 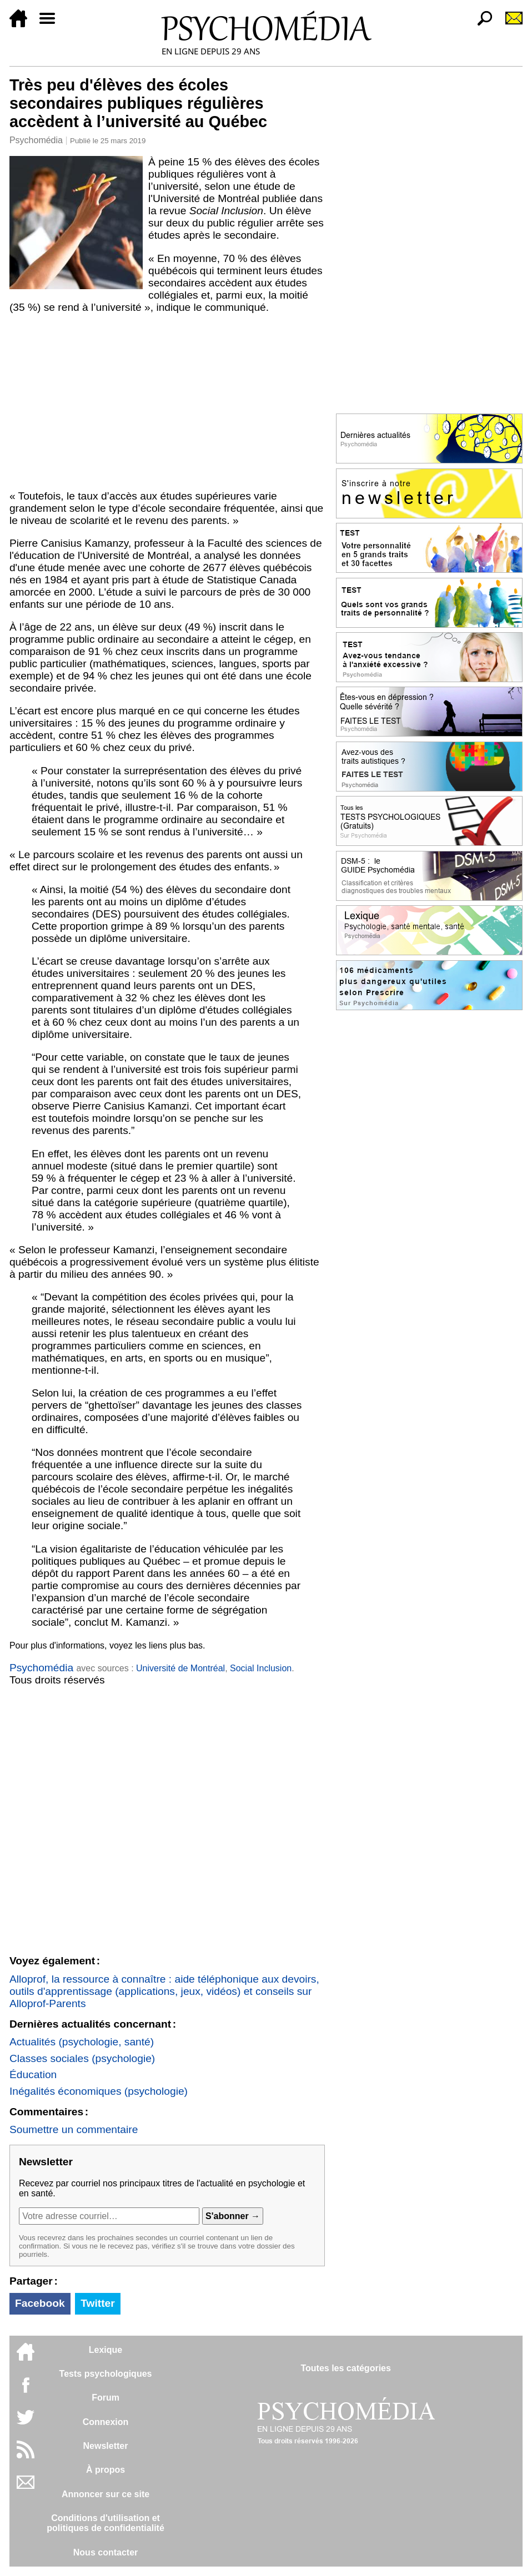 What do you see at coordinates (73, 2129) in the screenshot?
I see `Soumettre un commentaire` at bounding box center [73, 2129].